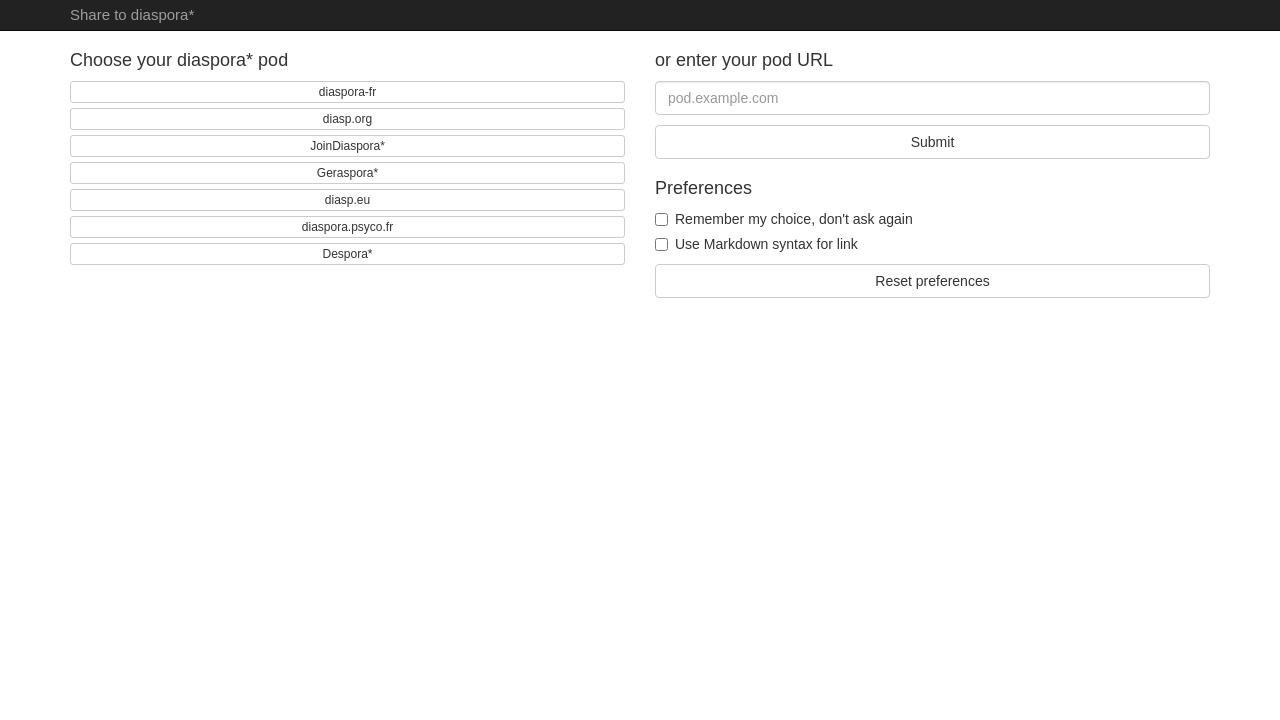 Image resolution: width=1280 pixels, height=720 pixels. What do you see at coordinates (932, 281) in the screenshot?
I see `Reset preferences` at bounding box center [932, 281].